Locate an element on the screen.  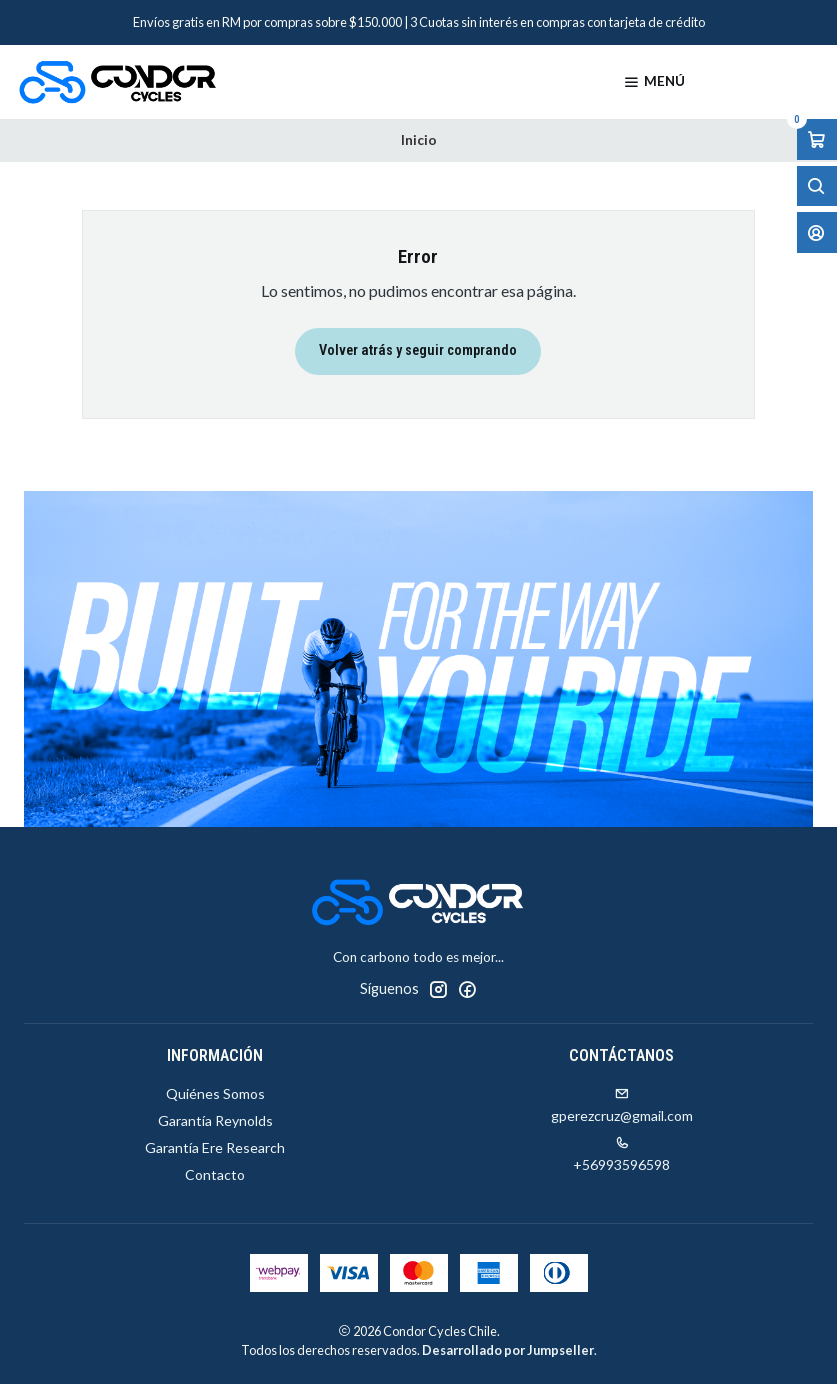
[Acceso] is located at coordinates (817, 232).